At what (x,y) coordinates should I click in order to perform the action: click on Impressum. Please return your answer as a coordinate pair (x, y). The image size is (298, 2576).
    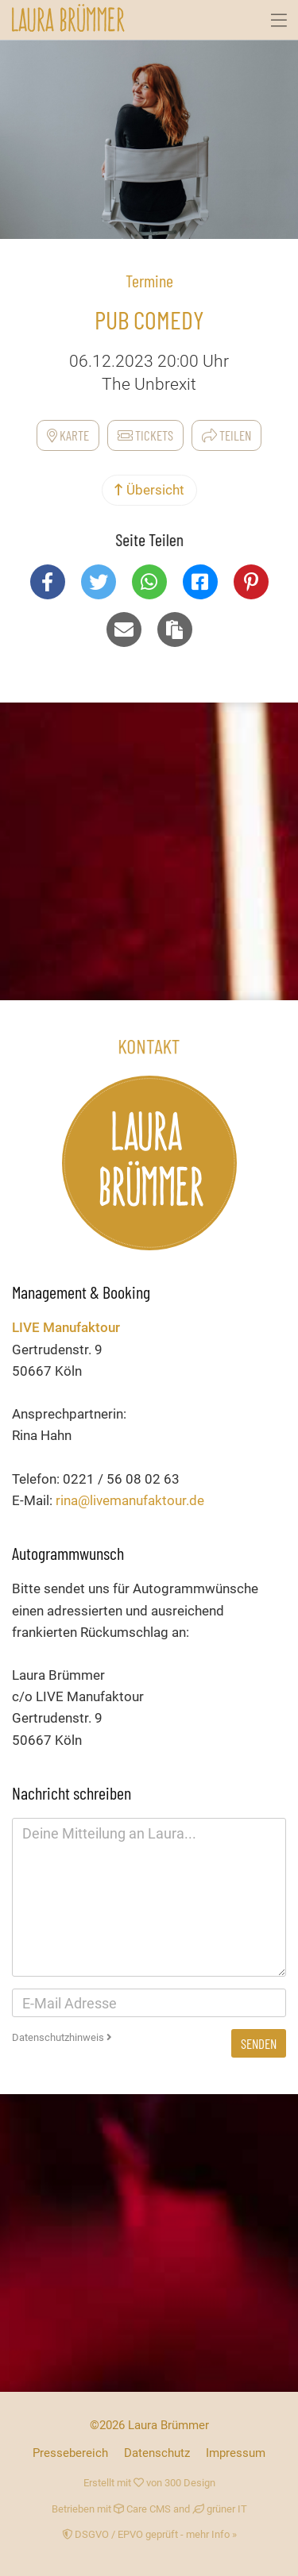
    Looking at the image, I should click on (235, 2453).